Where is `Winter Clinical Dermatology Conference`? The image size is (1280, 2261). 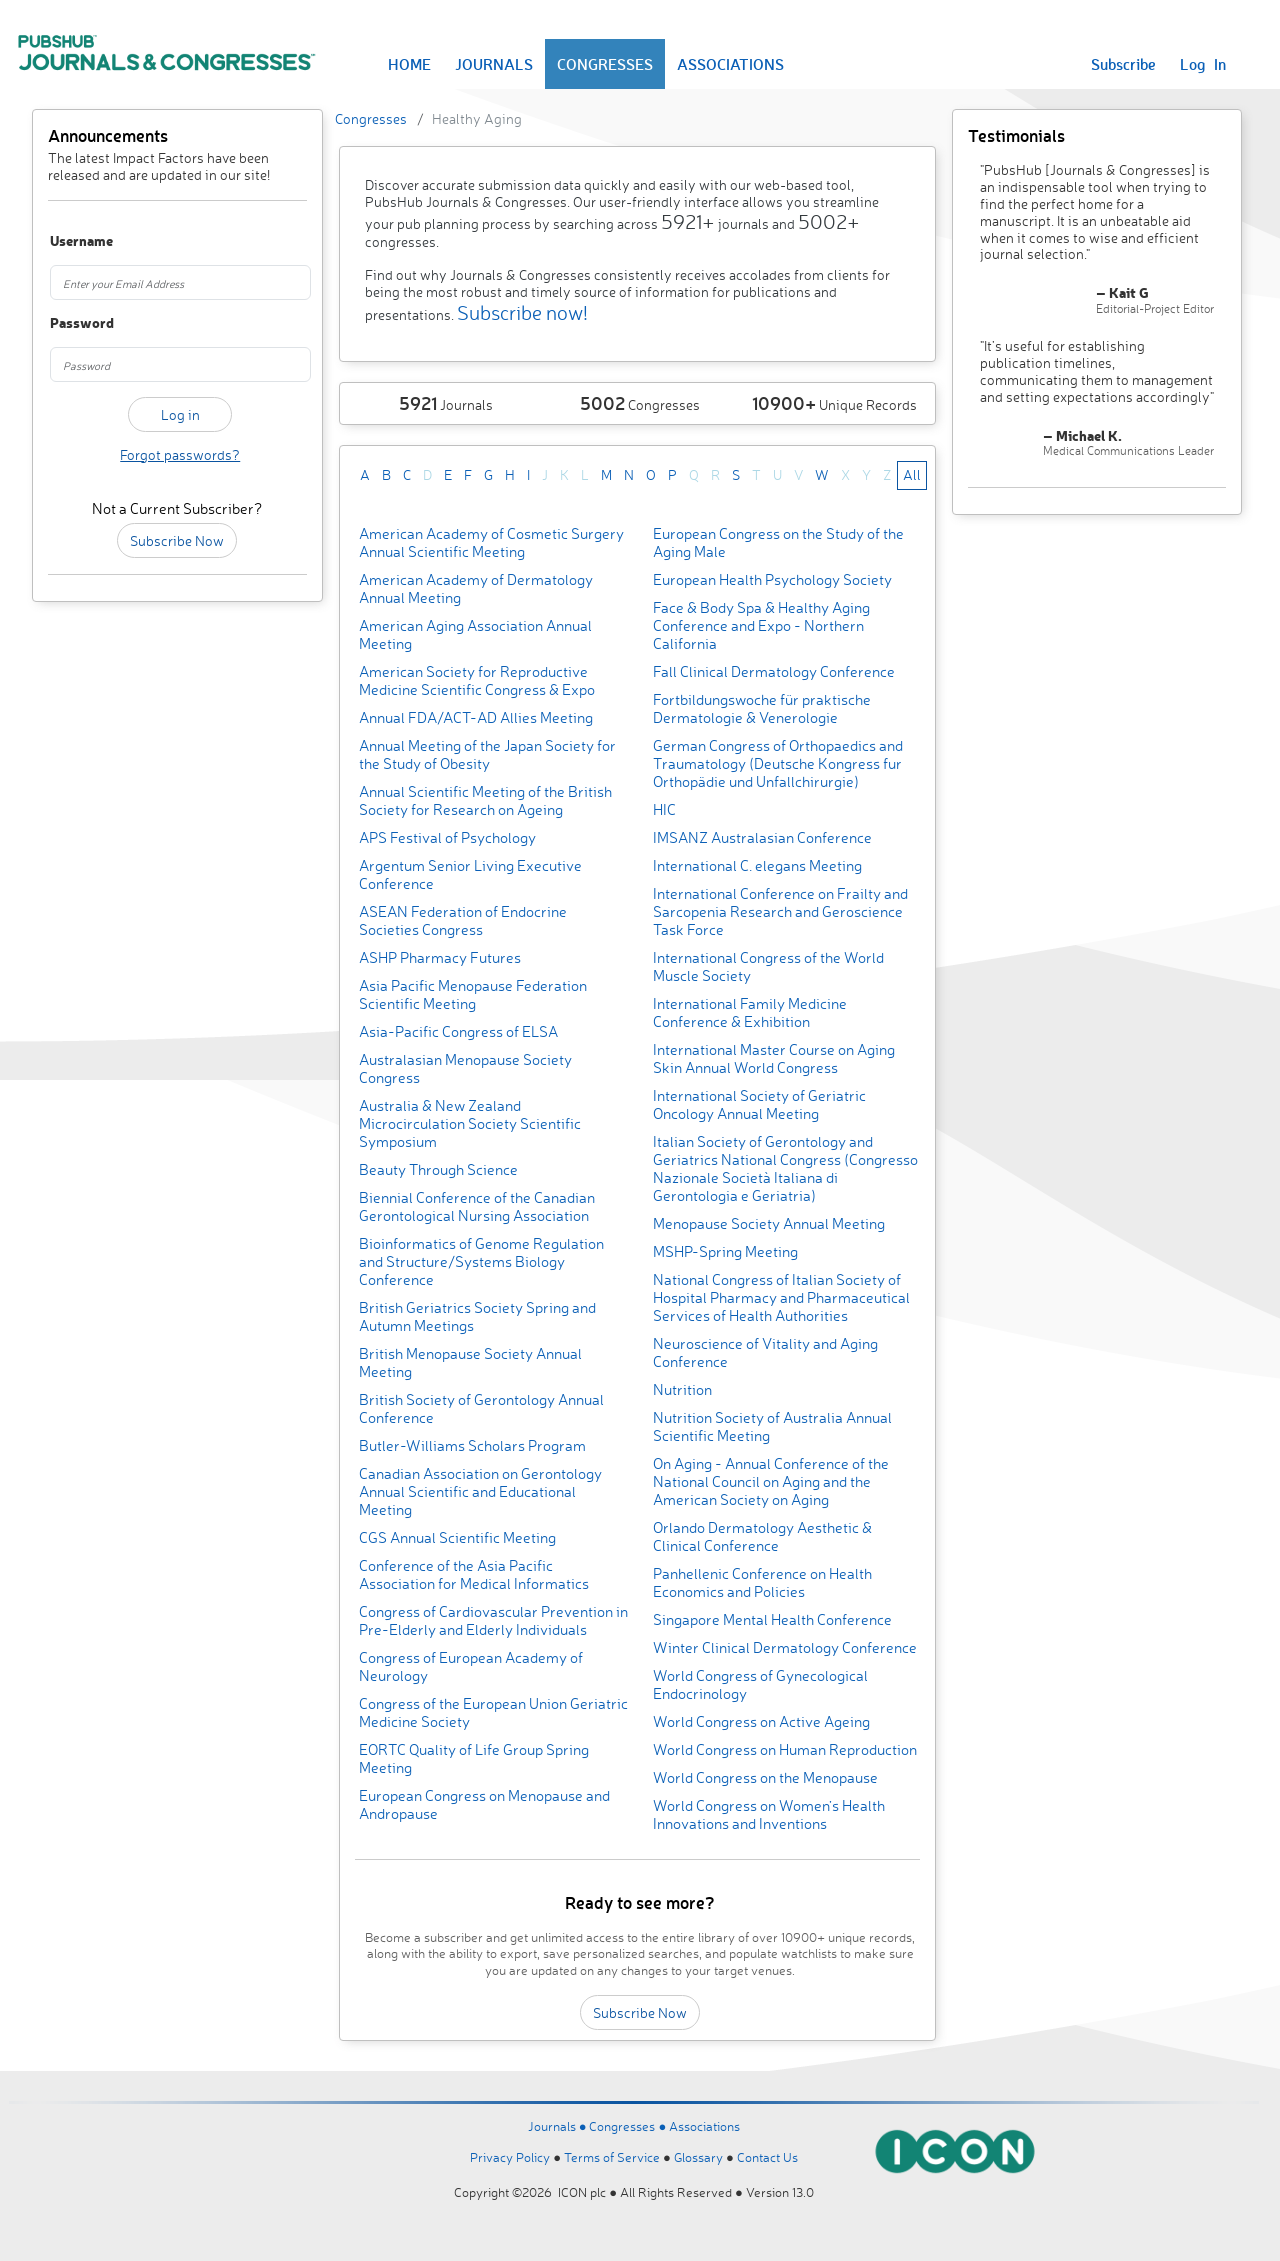
Winter Clinical Dermatology Conference is located at coordinates (785, 1647).